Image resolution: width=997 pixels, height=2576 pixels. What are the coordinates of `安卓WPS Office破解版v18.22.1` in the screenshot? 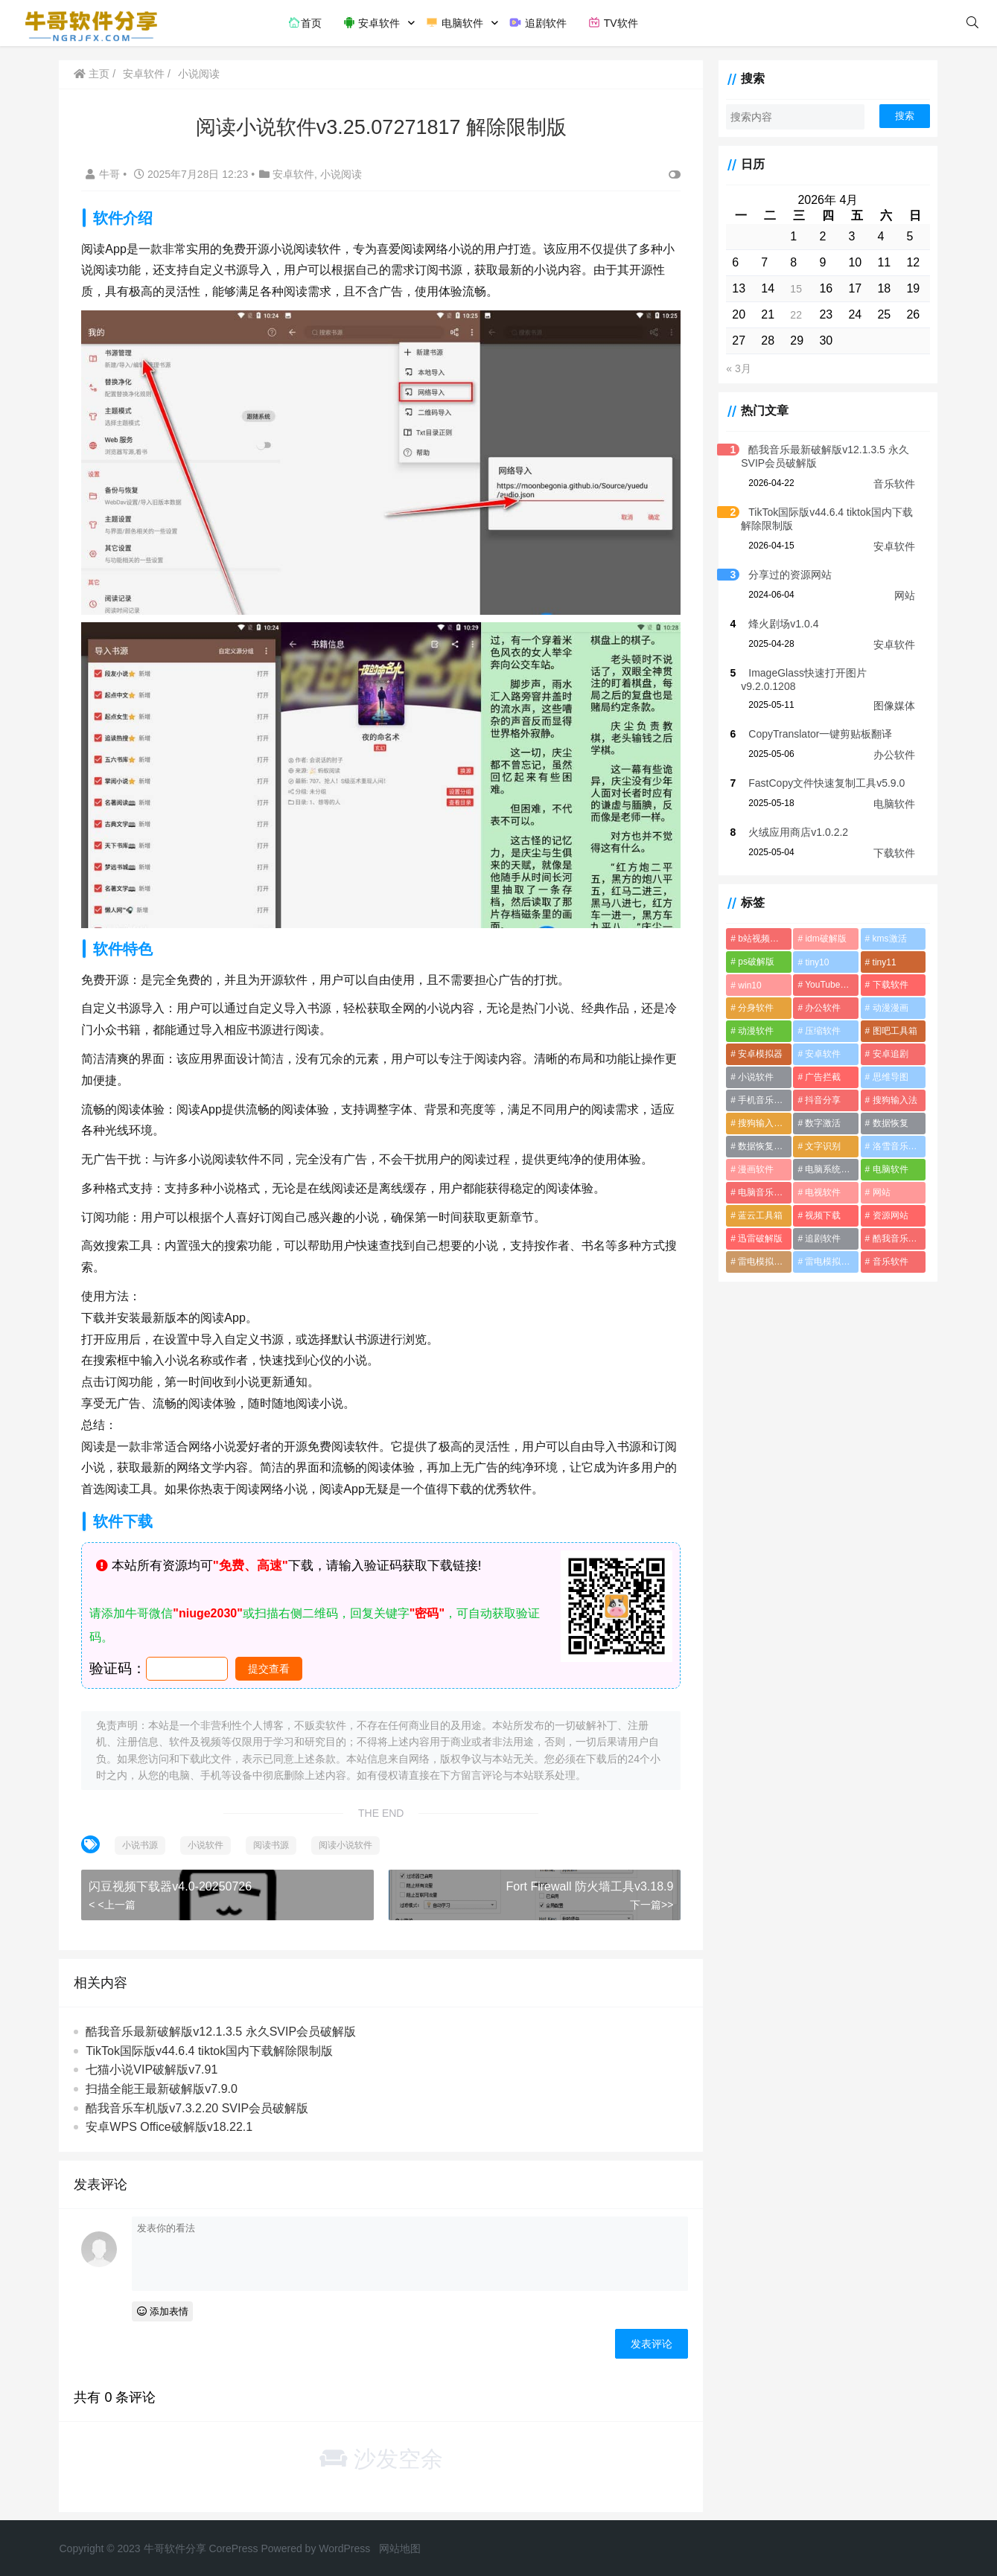 It's located at (170, 2120).